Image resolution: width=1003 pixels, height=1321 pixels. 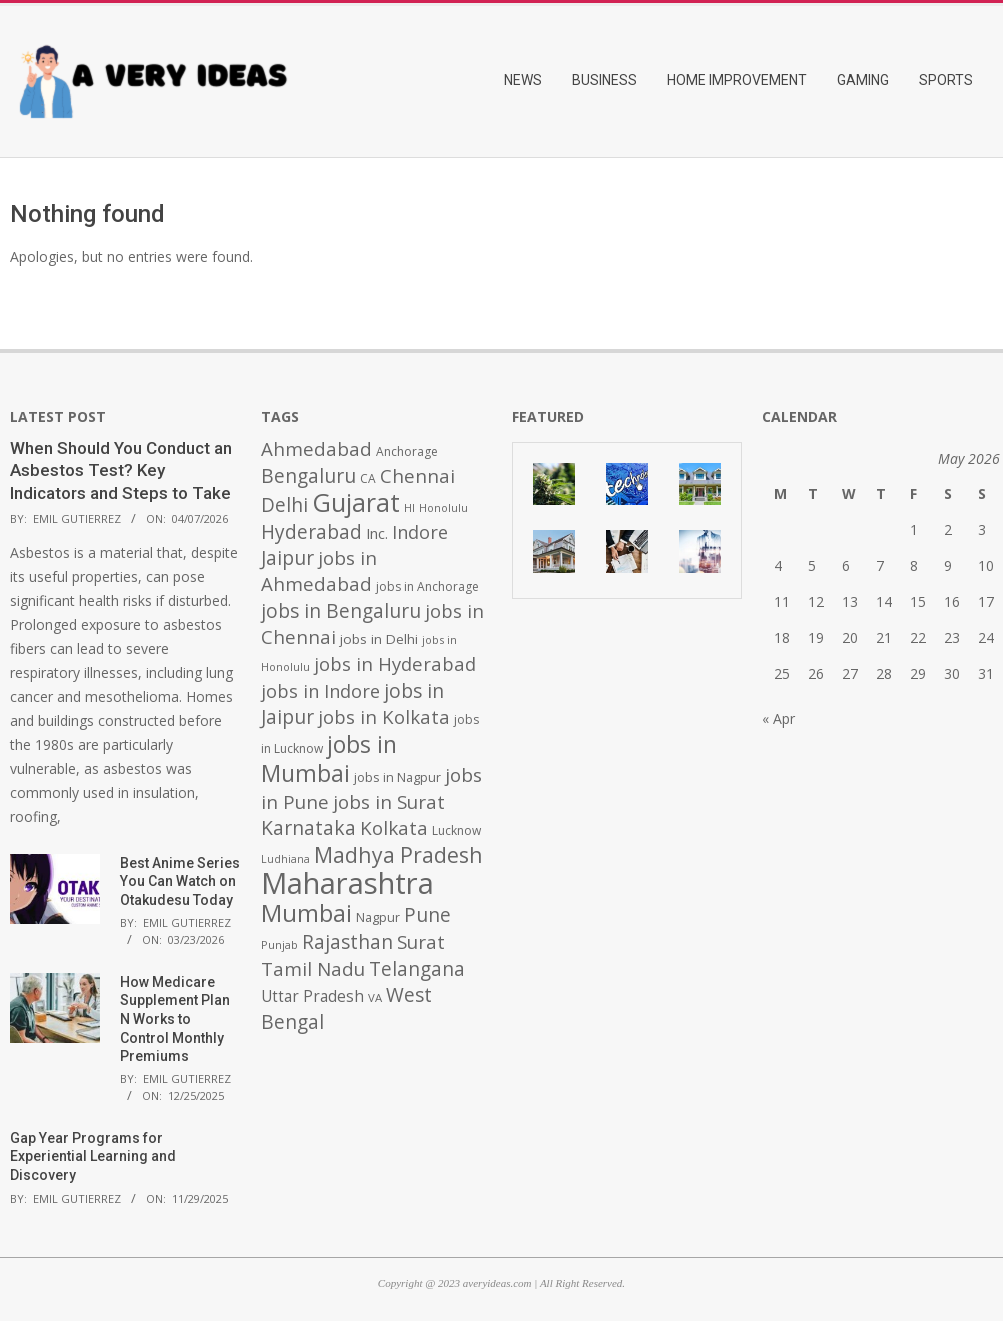 What do you see at coordinates (417, 476) in the screenshot?
I see `Chennai [Chennai (982 items)]` at bounding box center [417, 476].